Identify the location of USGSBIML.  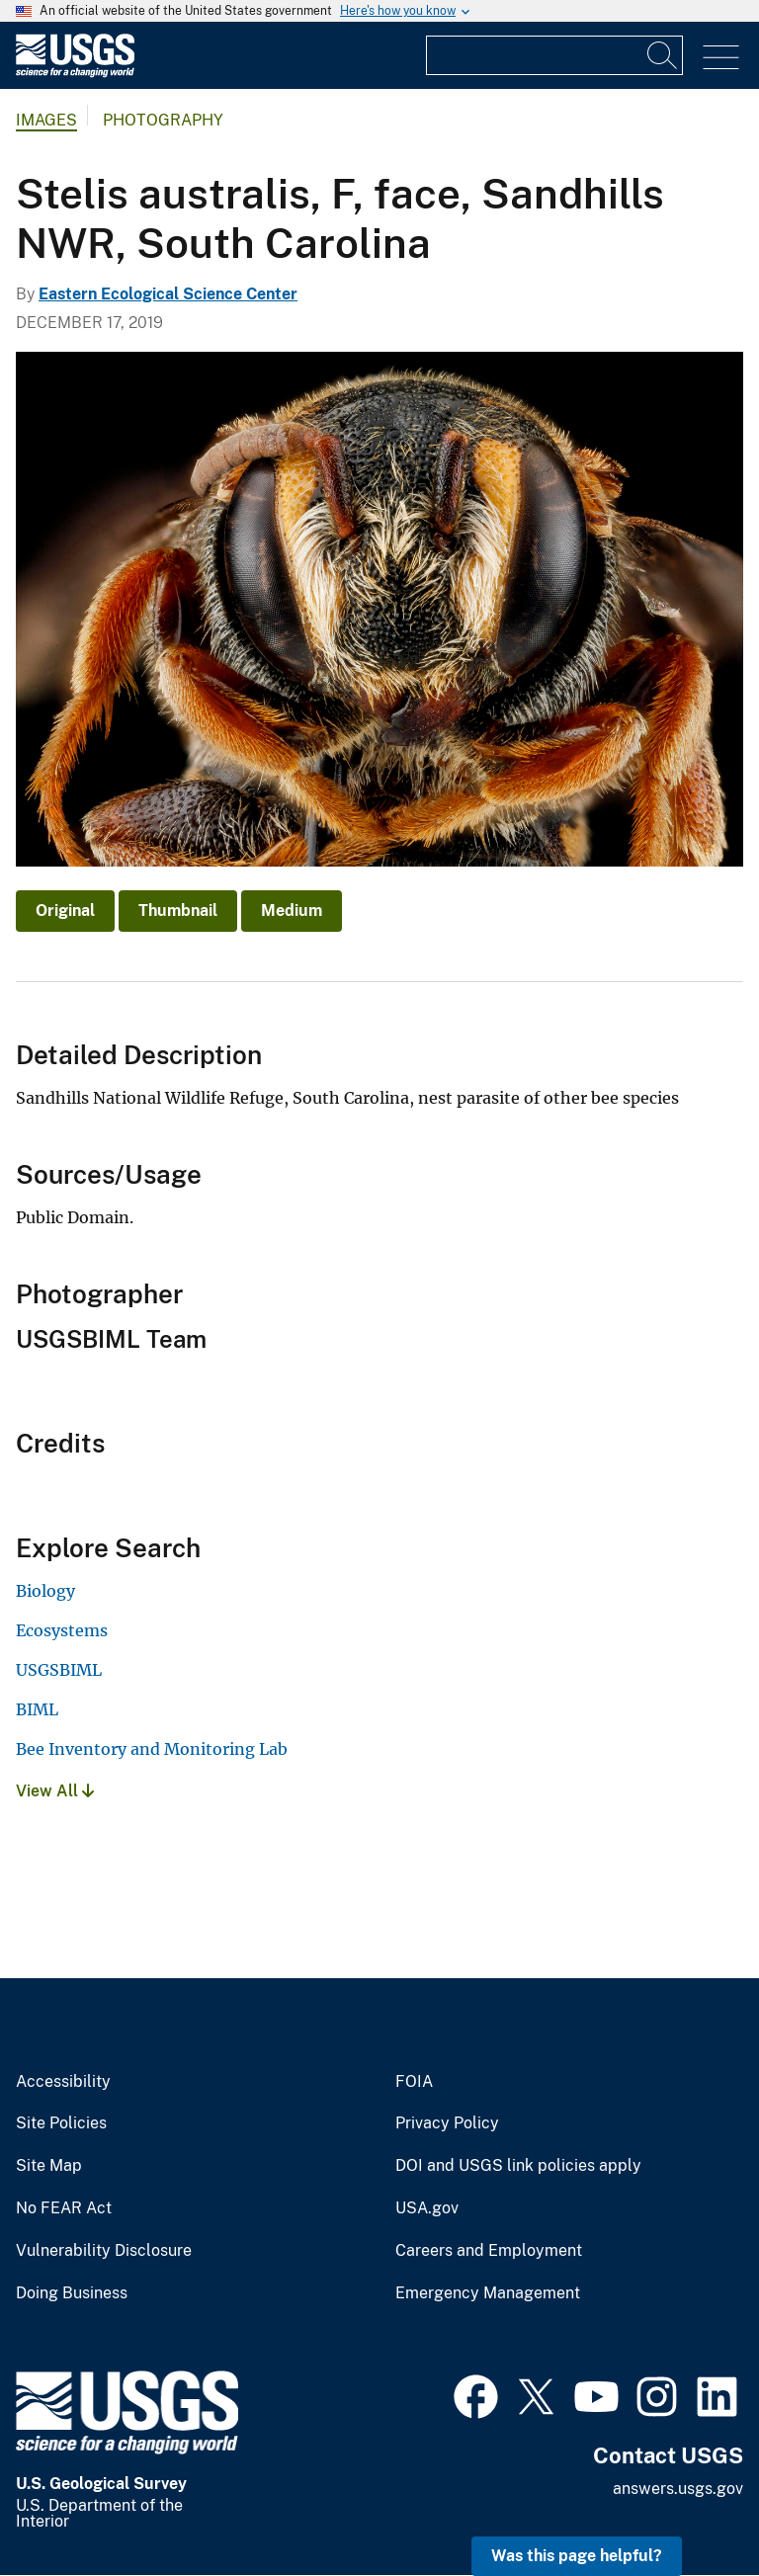
(59, 1670).